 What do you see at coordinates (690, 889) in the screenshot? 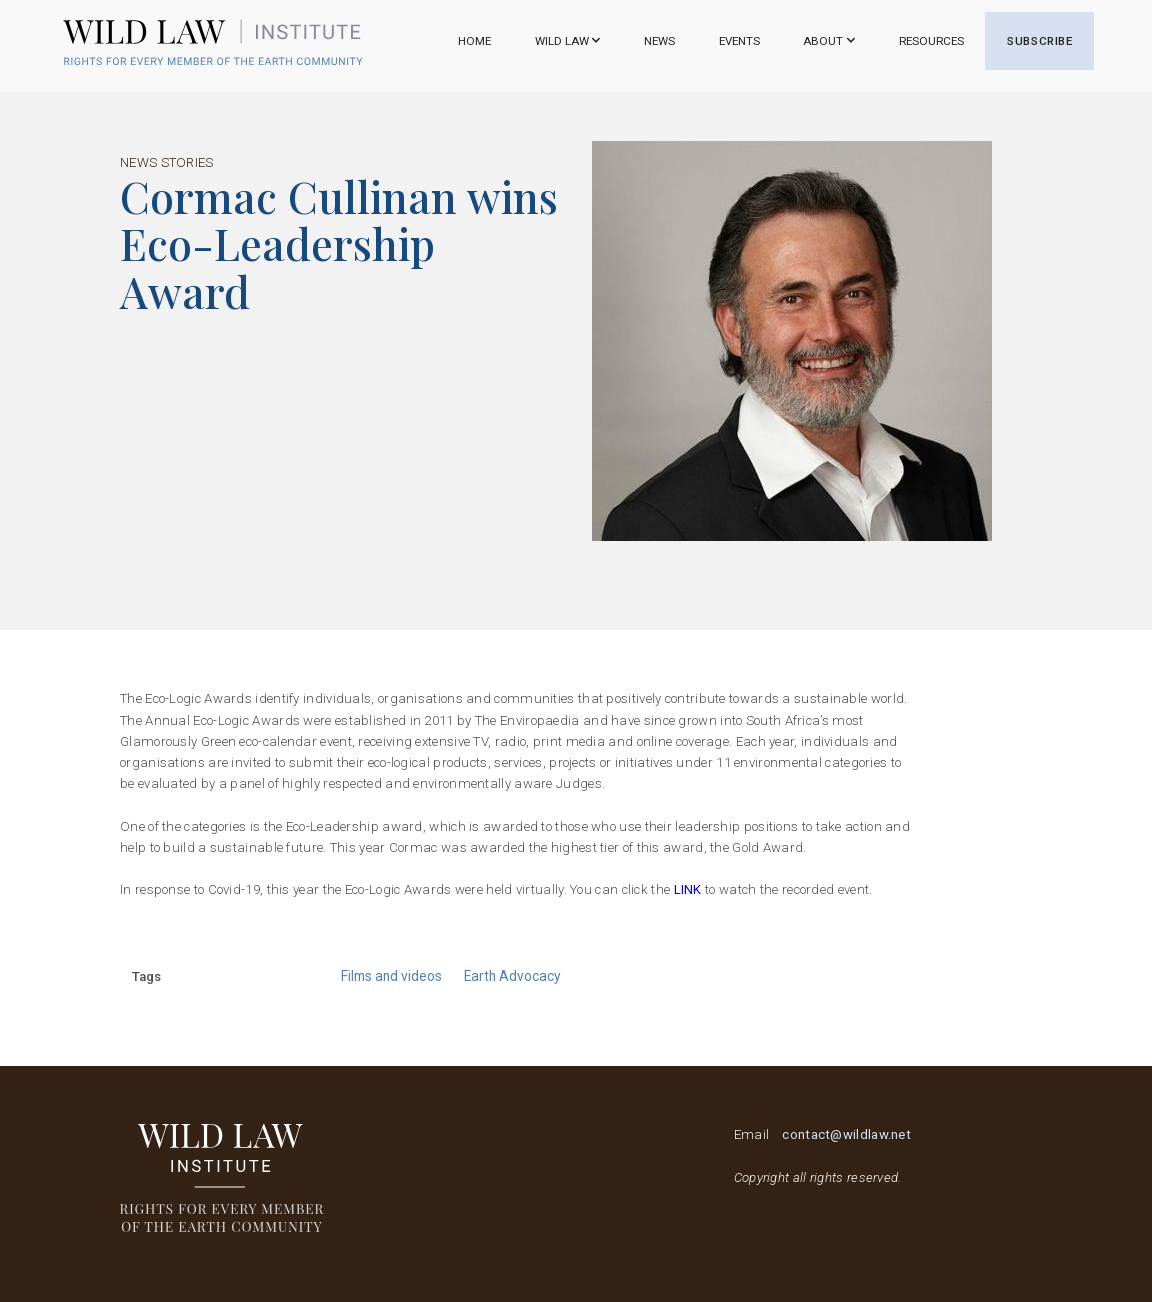
I see `link` at bounding box center [690, 889].